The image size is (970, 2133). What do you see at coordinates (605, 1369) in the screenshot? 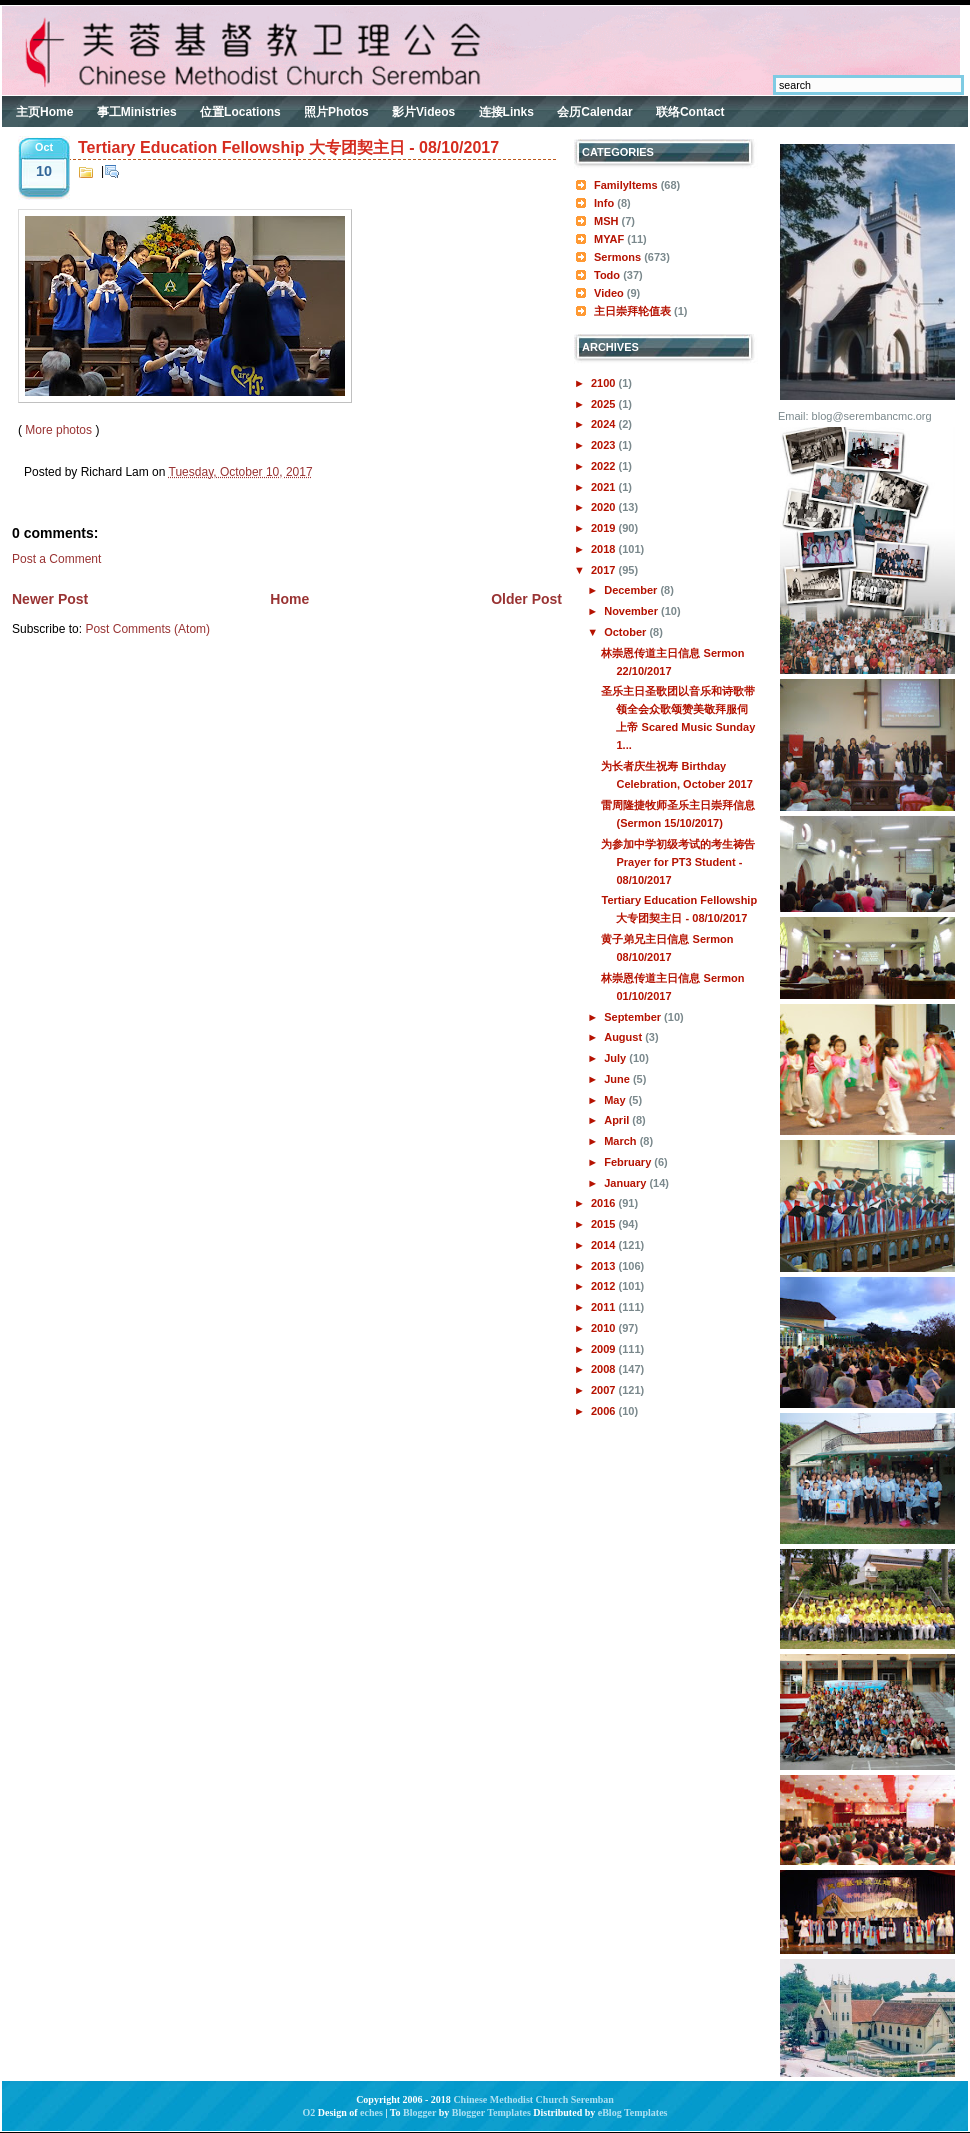
I see `2008` at bounding box center [605, 1369].